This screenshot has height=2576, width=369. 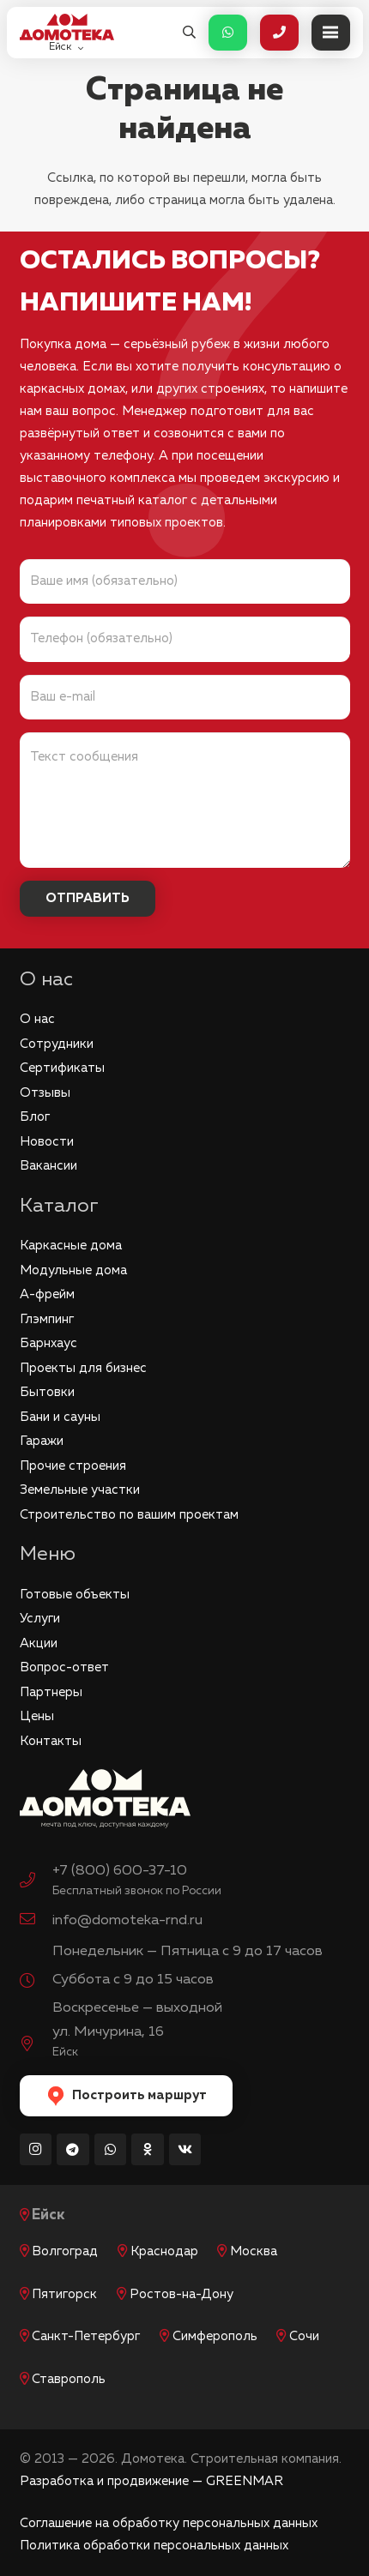 What do you see at coordinates (35, 1116) in the screenshot?
I see `Блог` at bounding box center [35, 1116].